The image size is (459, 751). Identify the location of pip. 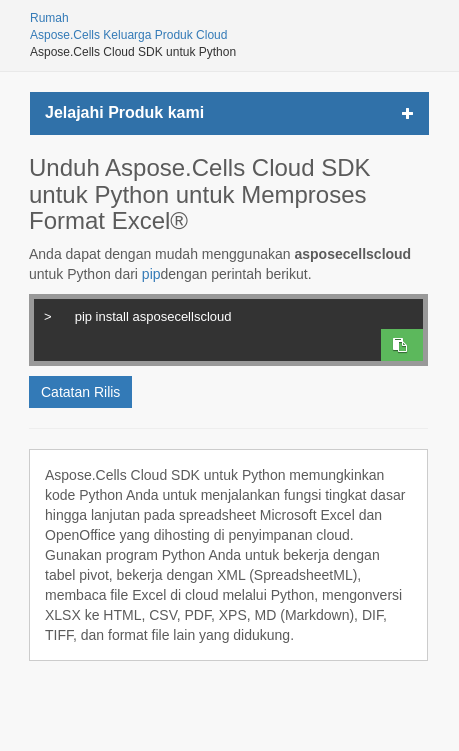
(151, 274).